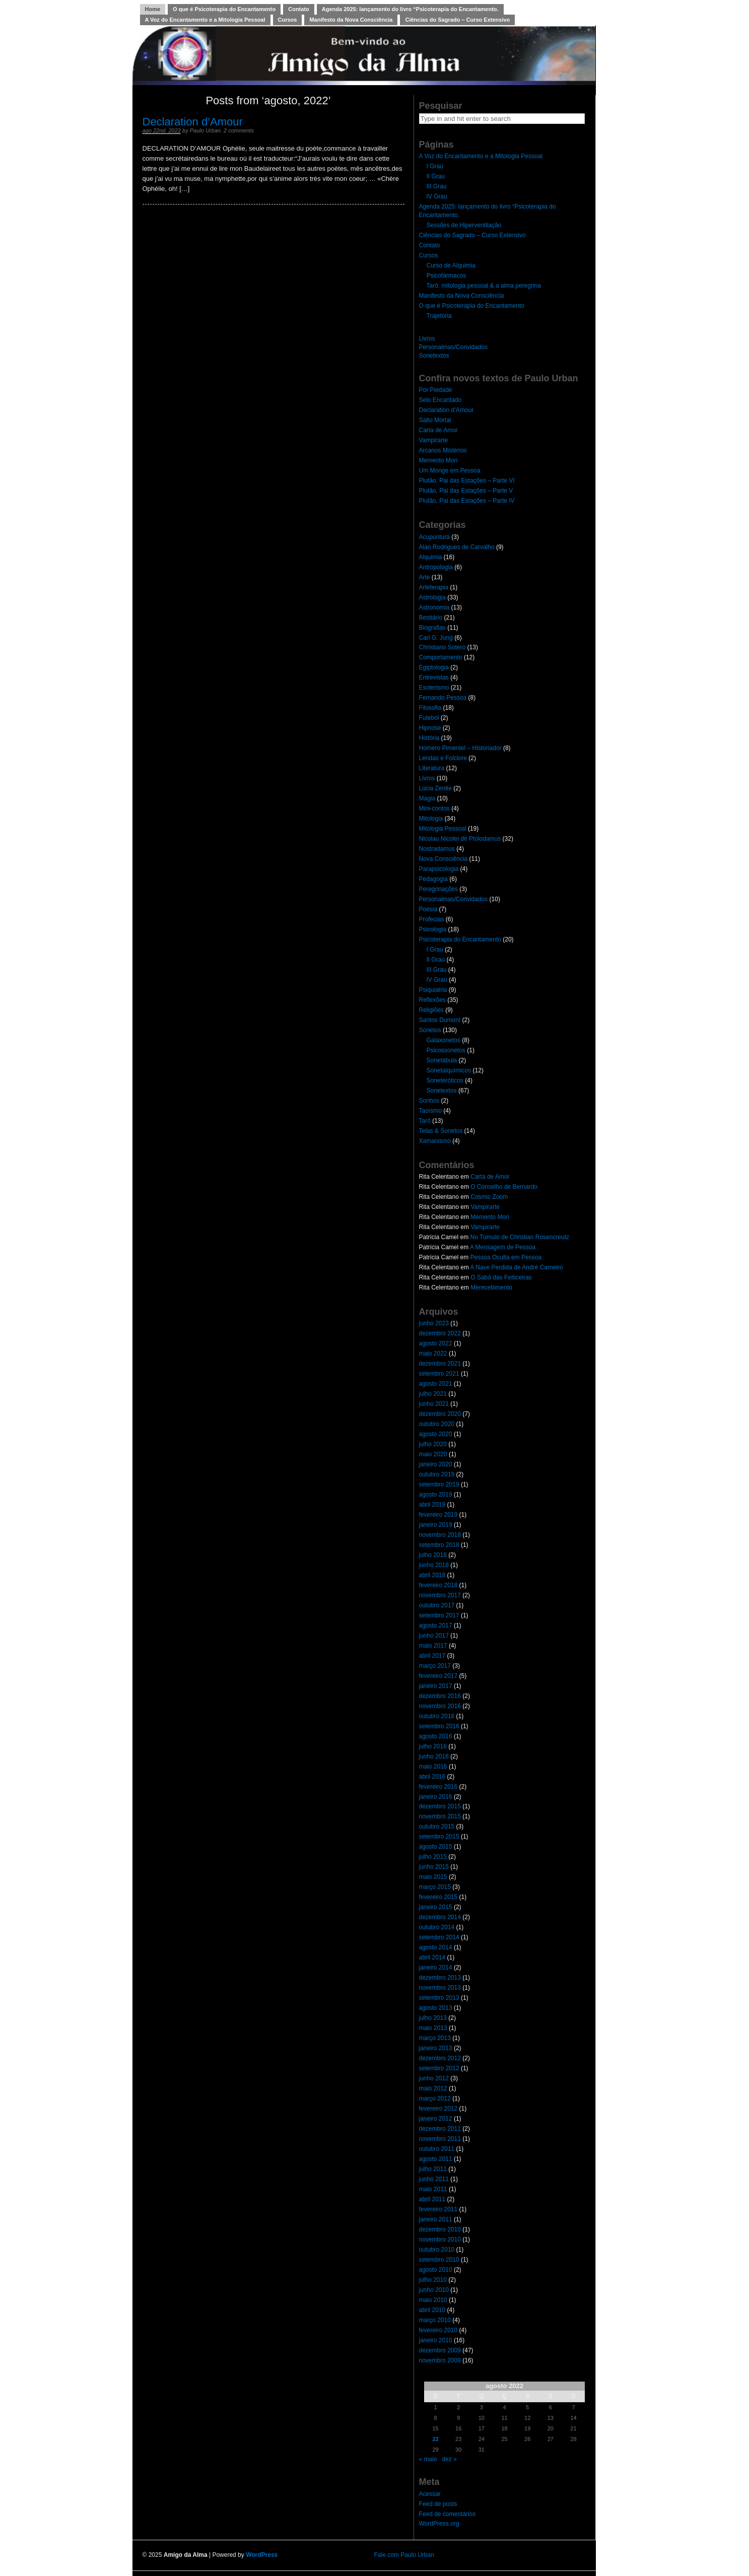  What do you see at coordinates (429, 1100) in the screenshot?
I see `Sonhos` at bounding box center [429, 1100].